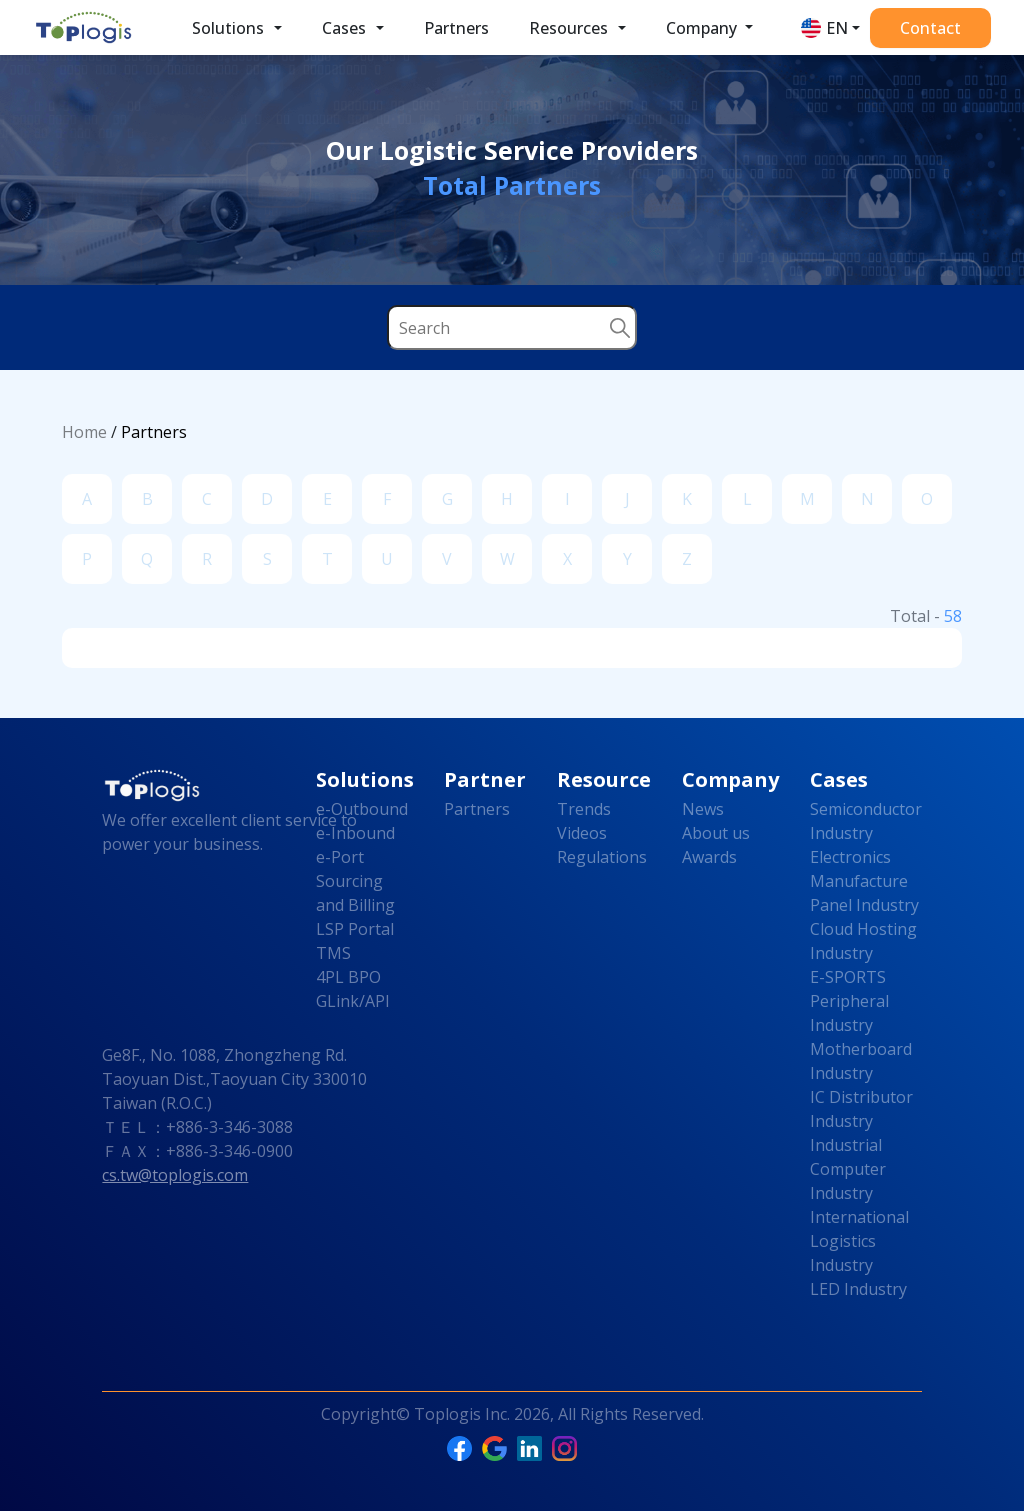 This screenshot has width=1024, height=1511. I want to click on e-Inbound, so click(355, 833).